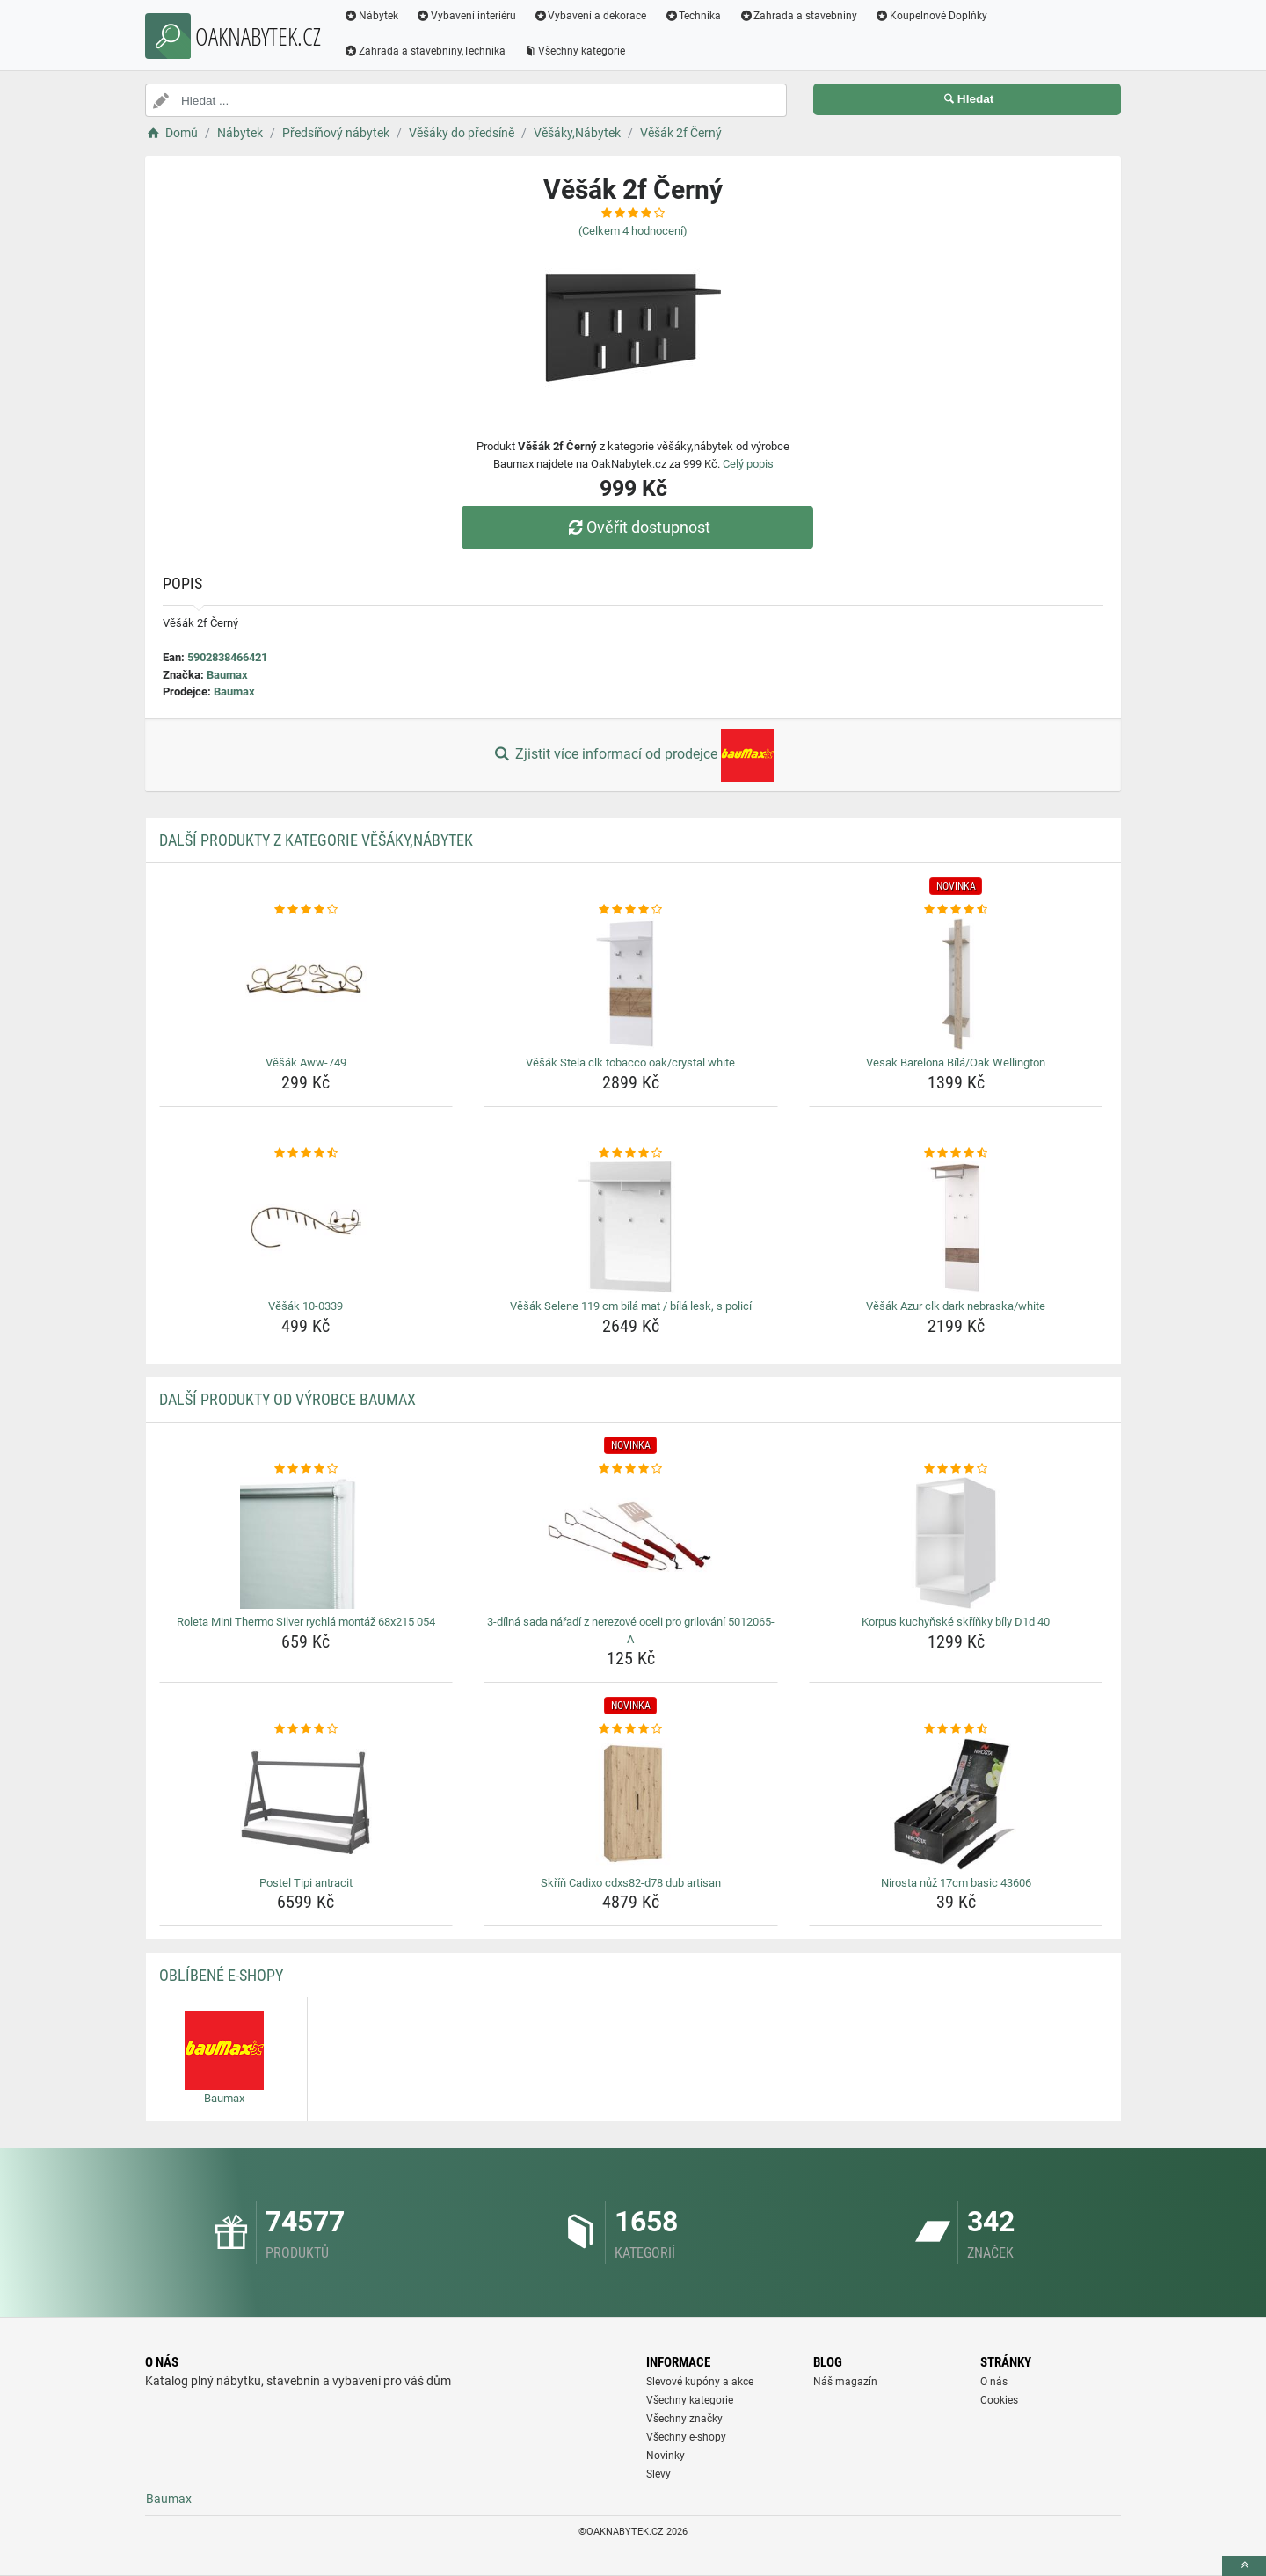  What do you see at coordinates (306, 1729) in the screenshot?
I see `[postel-tipi-antracit-rating]` at bounding box center [306, 1729].